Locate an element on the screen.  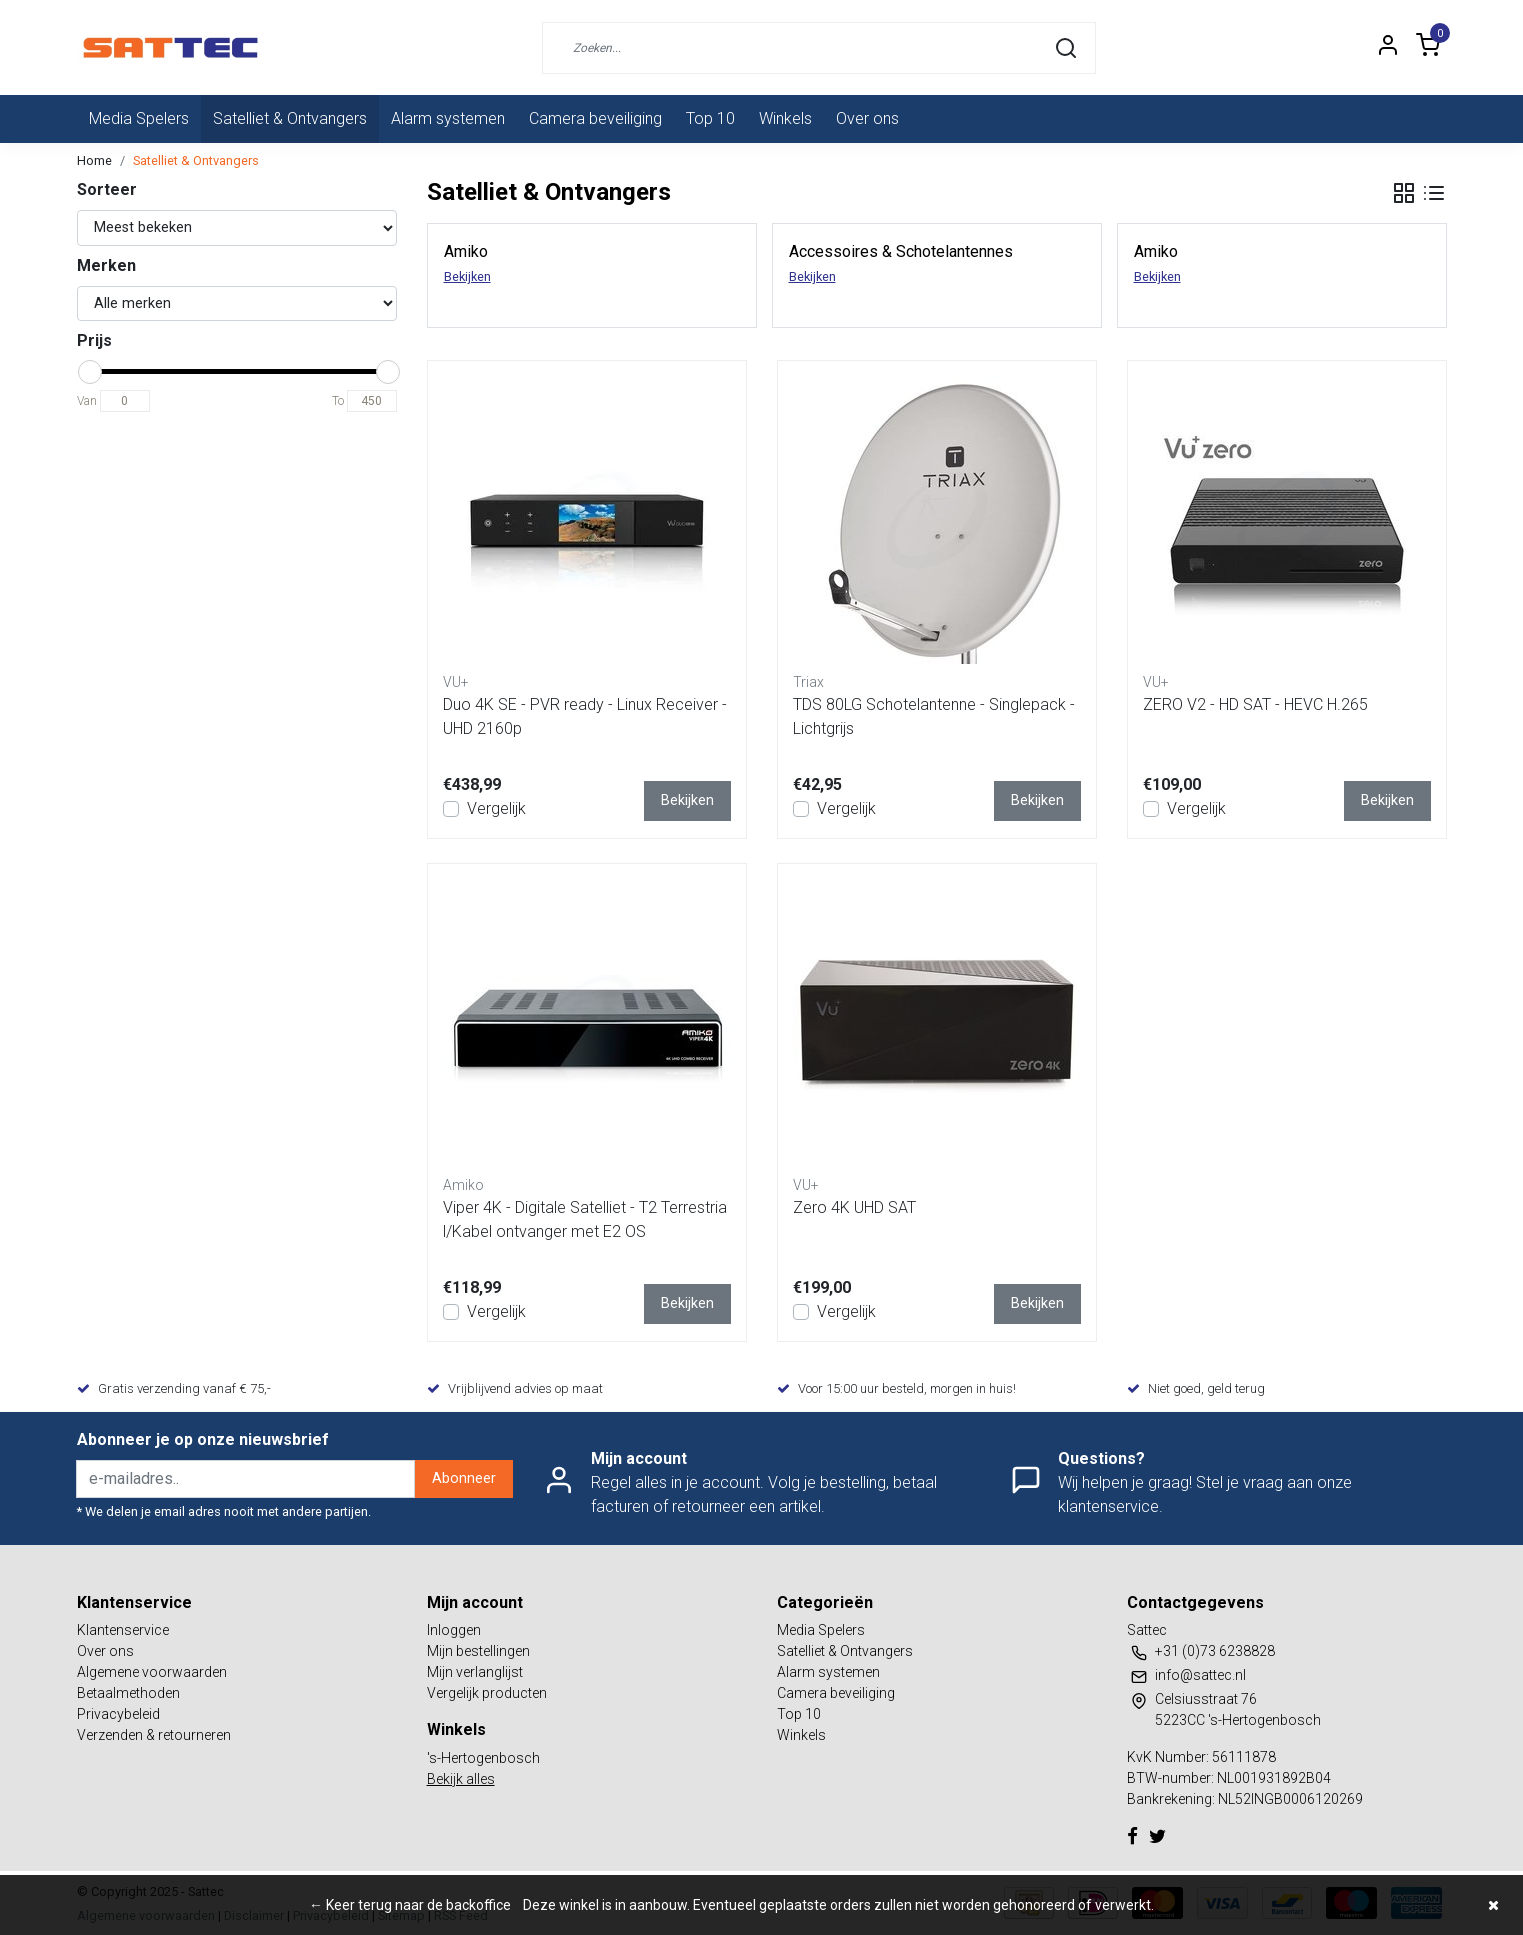
ZERO V2 - HD SAT - HEVC H.265 is located at coordinates (1255, 704).